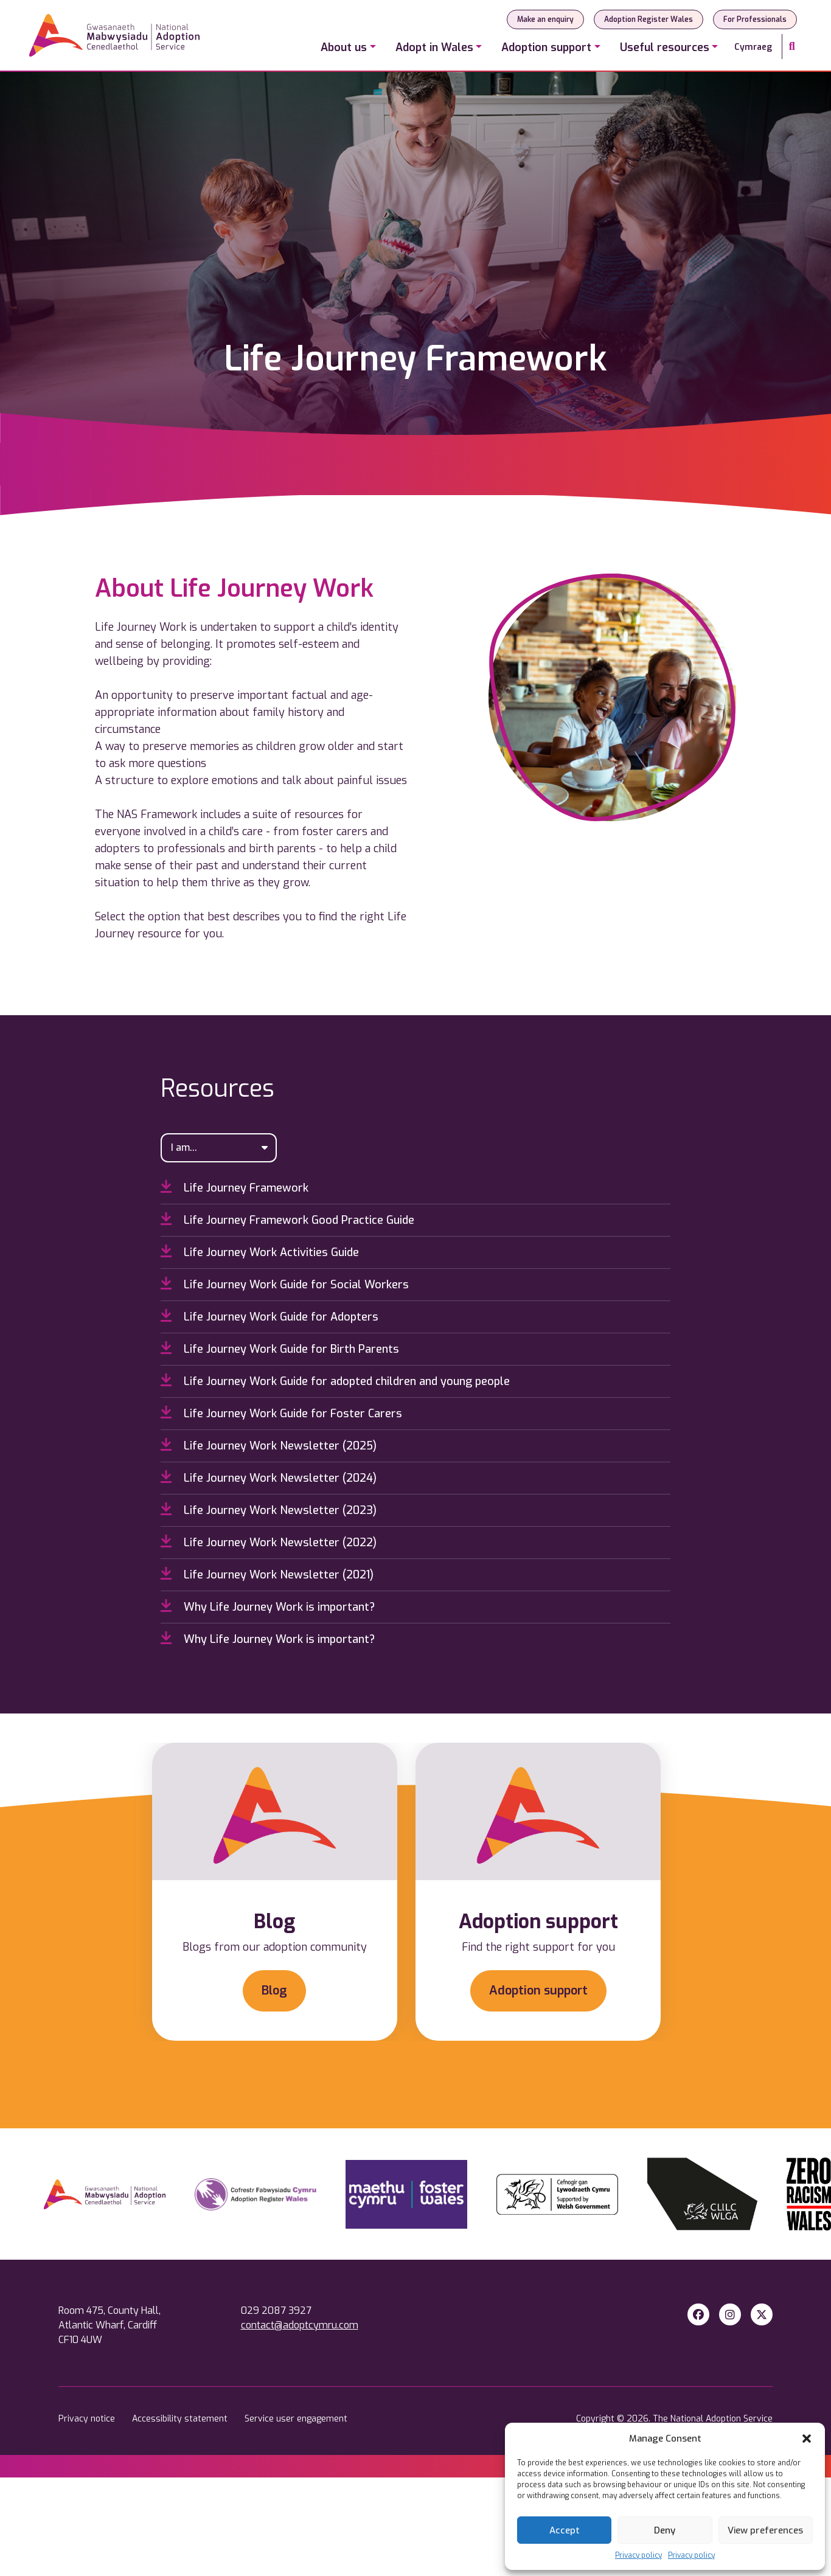 The width and height of the screenshot is (831, 2576). I want to click on contact@adoptcymru.com, so click(299, 2325).